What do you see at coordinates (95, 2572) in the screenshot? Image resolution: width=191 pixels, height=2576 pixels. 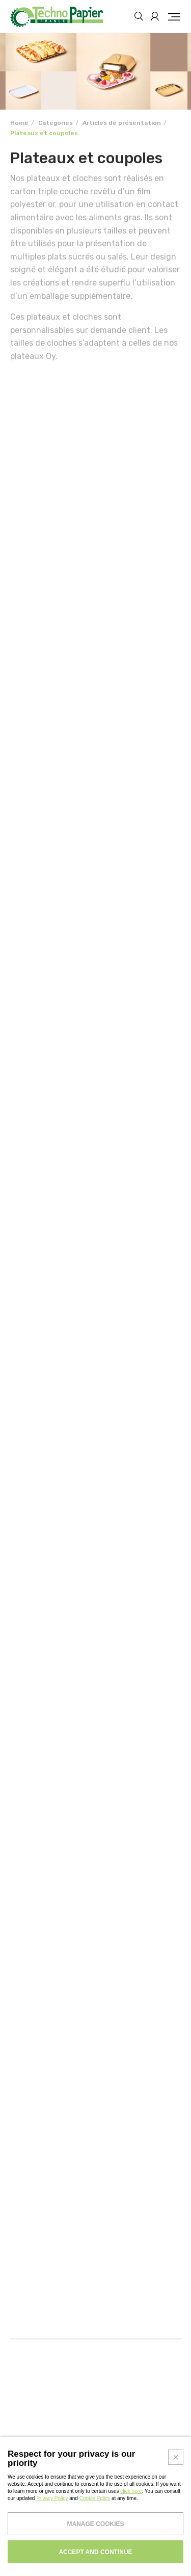 I see `Cookie Policy` at bounding box center [95, 2572].